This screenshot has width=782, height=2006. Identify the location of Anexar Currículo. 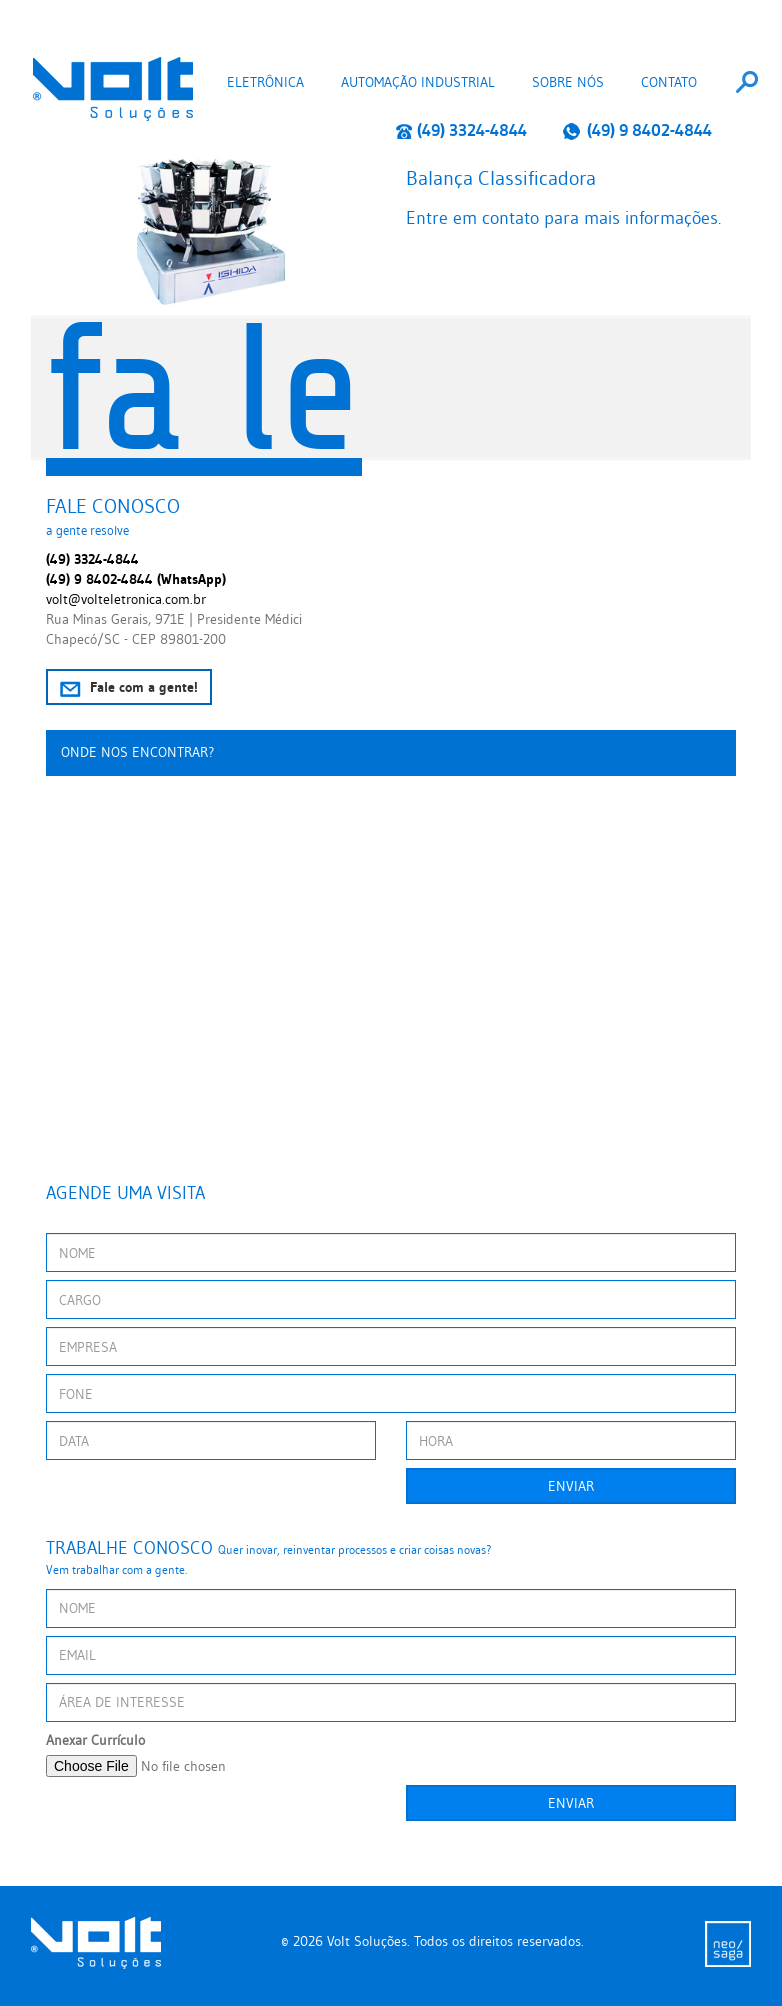
(95, 1740).